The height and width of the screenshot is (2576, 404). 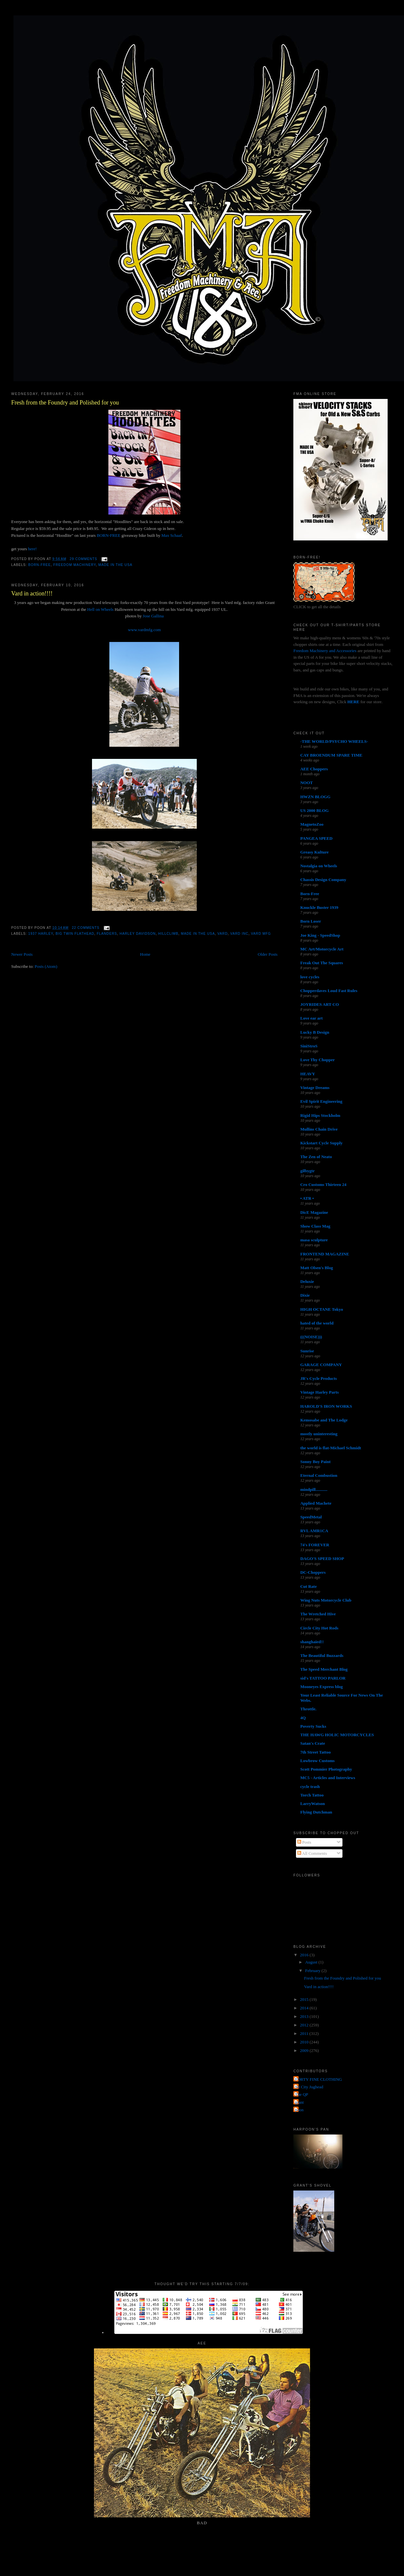 I want to click on DC-Choppers, so click(x=312, y=1572).